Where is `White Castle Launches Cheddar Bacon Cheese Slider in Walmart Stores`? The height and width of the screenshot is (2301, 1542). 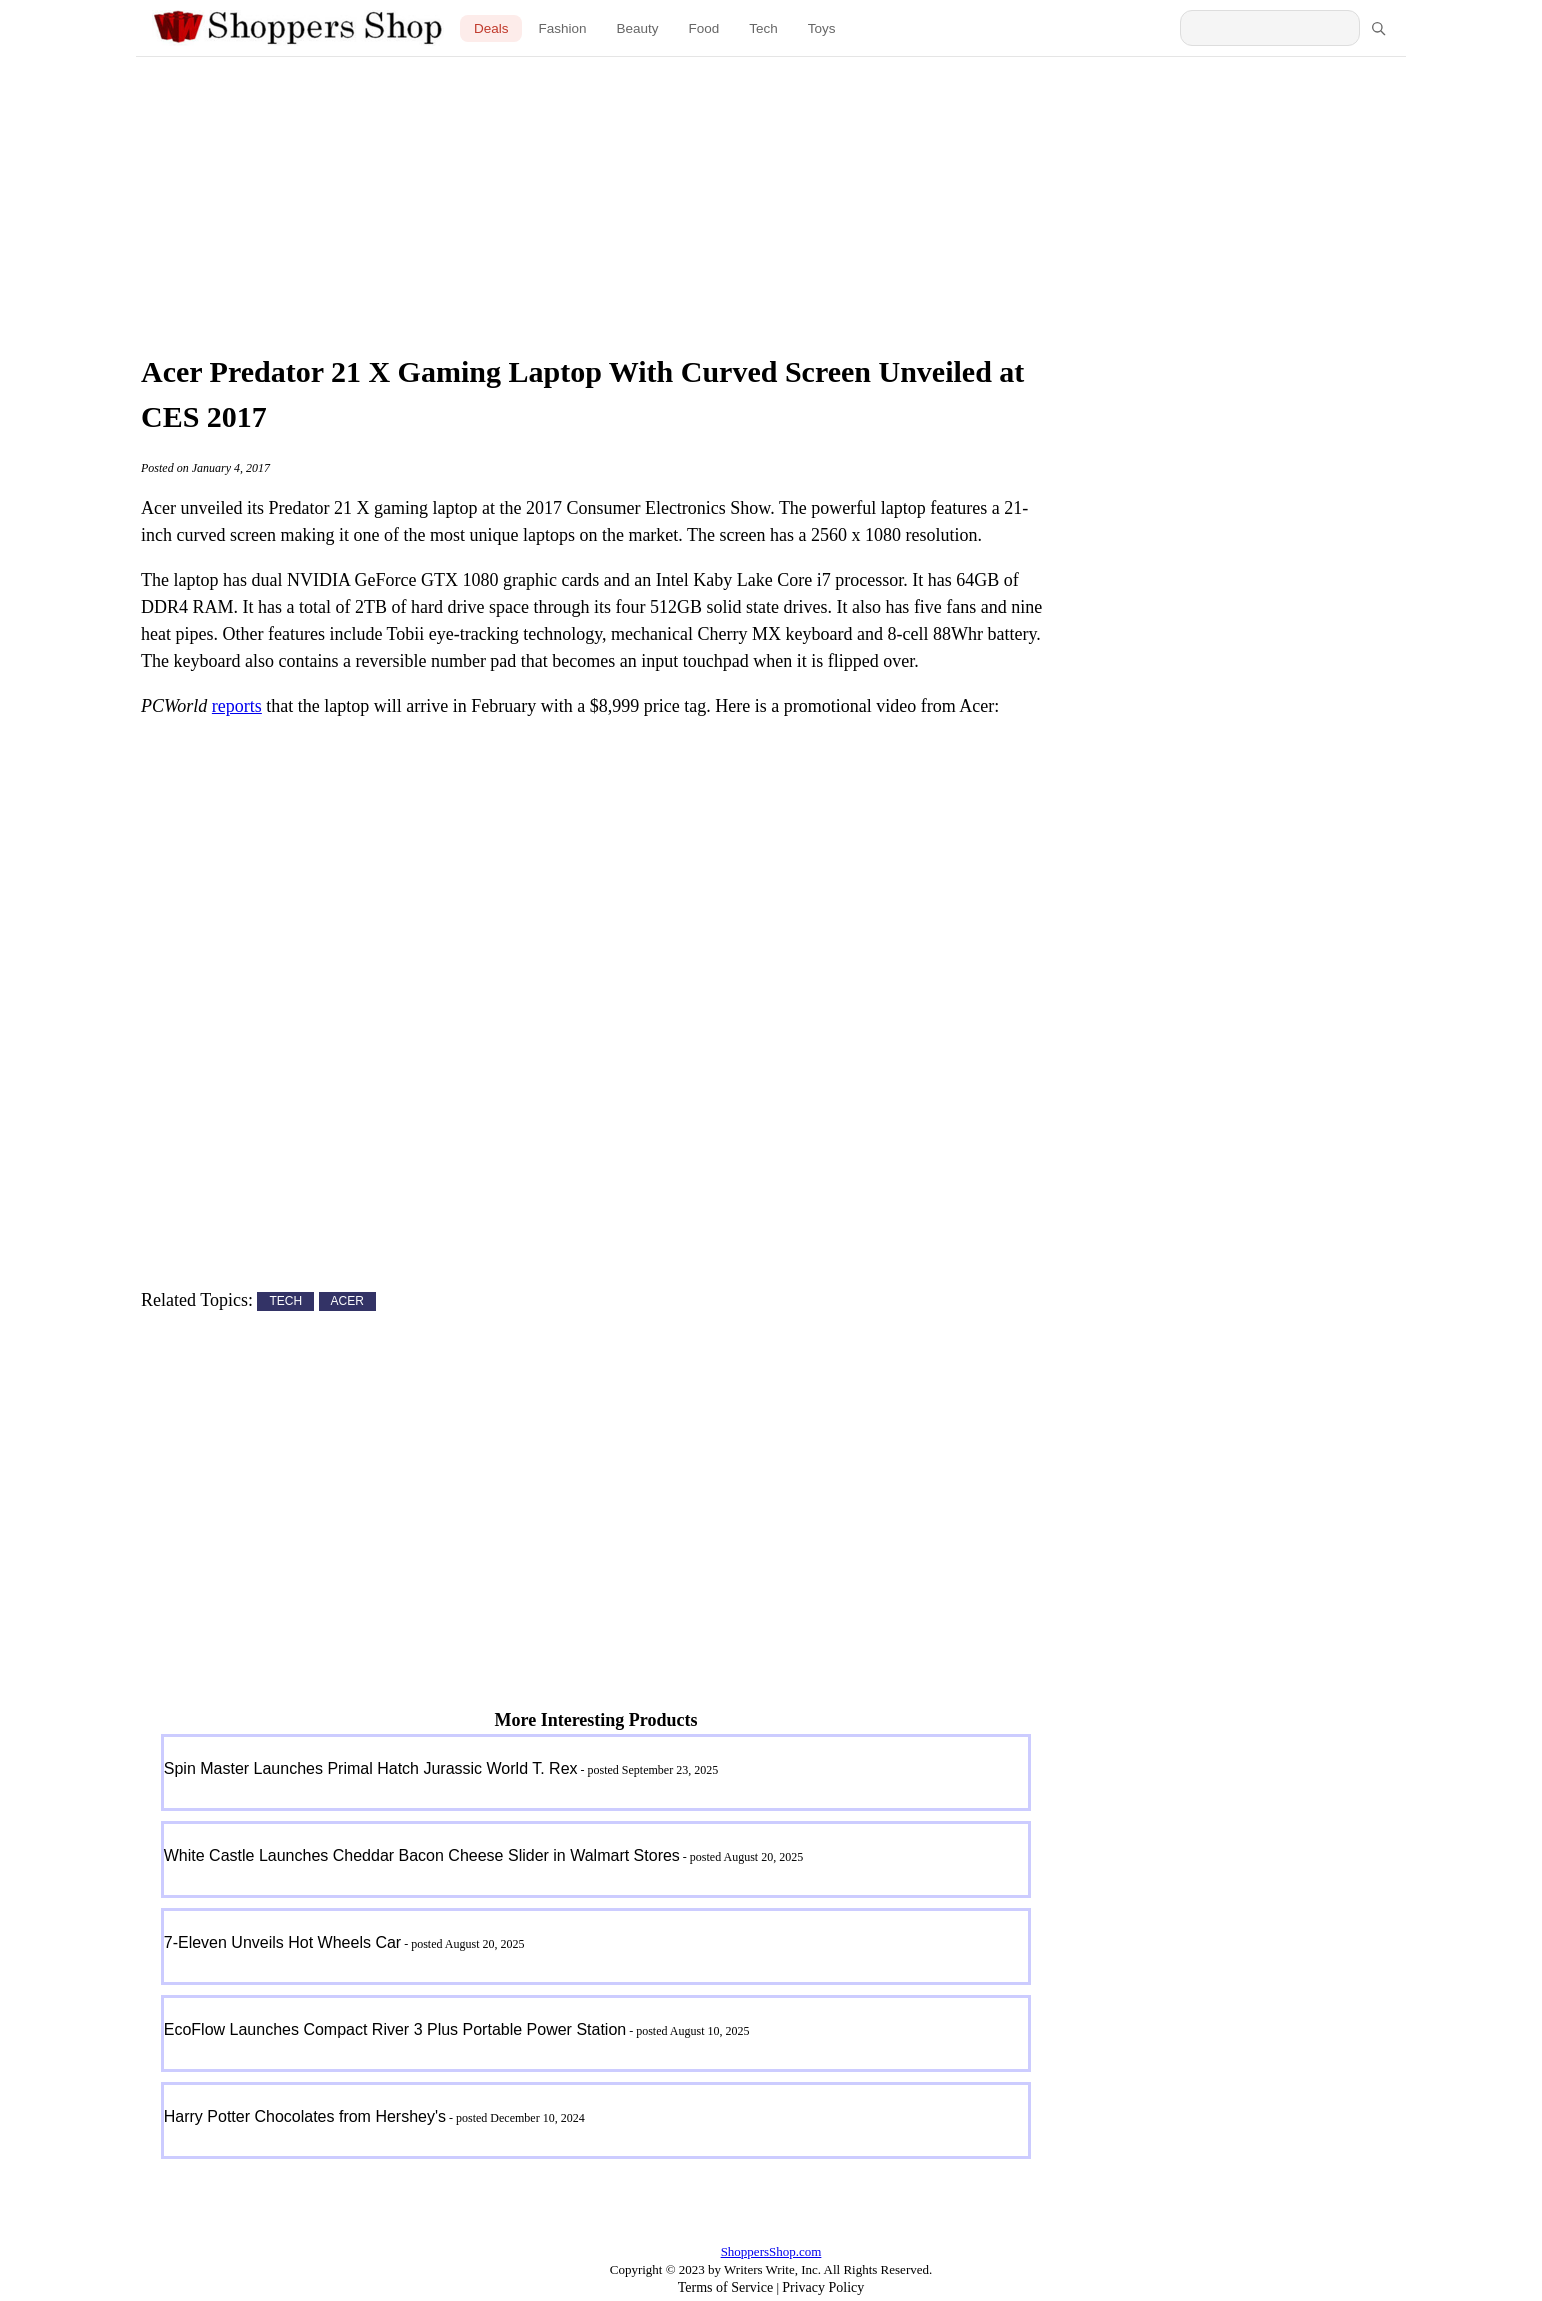
White Castle Launches Cheddar Bacon Cheese Slider in Walmart Stores is located at coordinates (422, 1855).